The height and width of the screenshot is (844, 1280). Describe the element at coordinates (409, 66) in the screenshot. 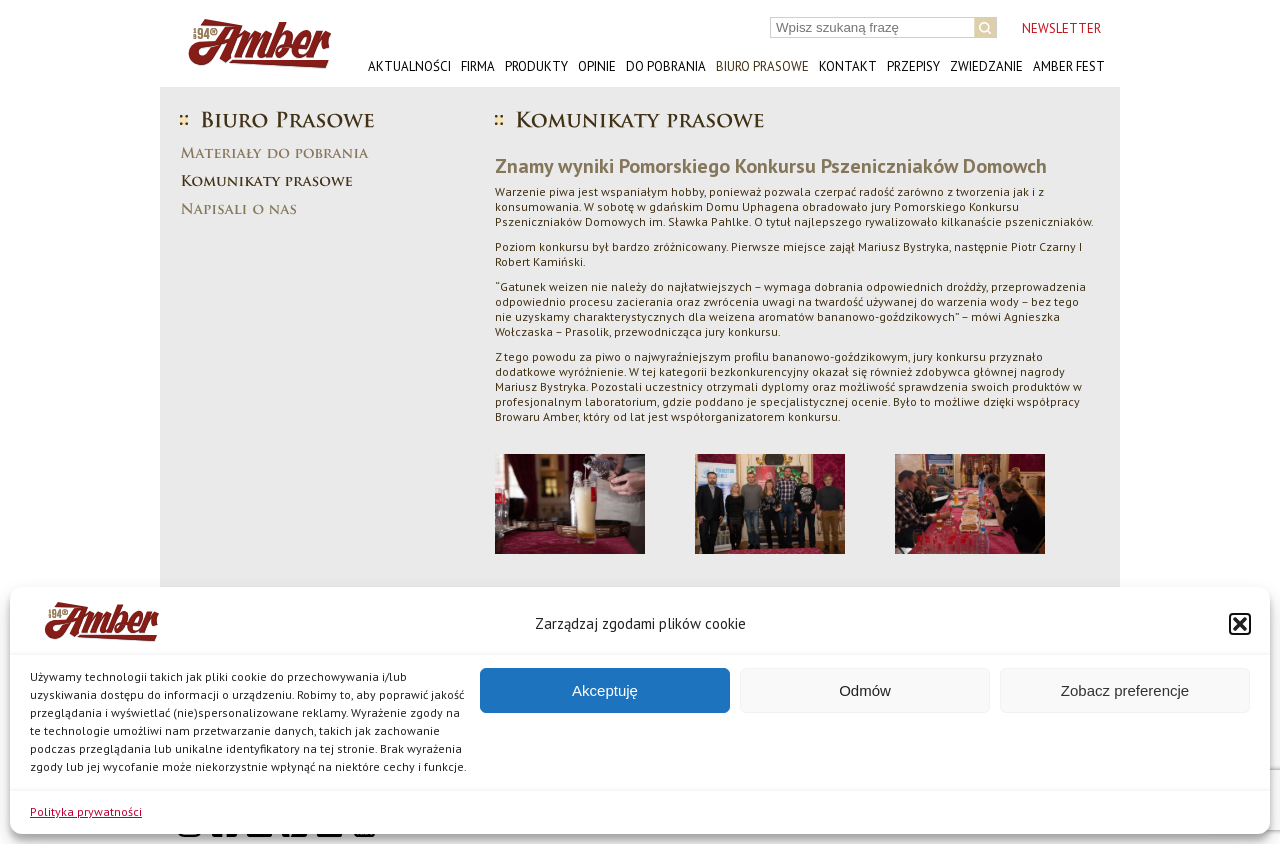

I see `Aktualności` at that location.